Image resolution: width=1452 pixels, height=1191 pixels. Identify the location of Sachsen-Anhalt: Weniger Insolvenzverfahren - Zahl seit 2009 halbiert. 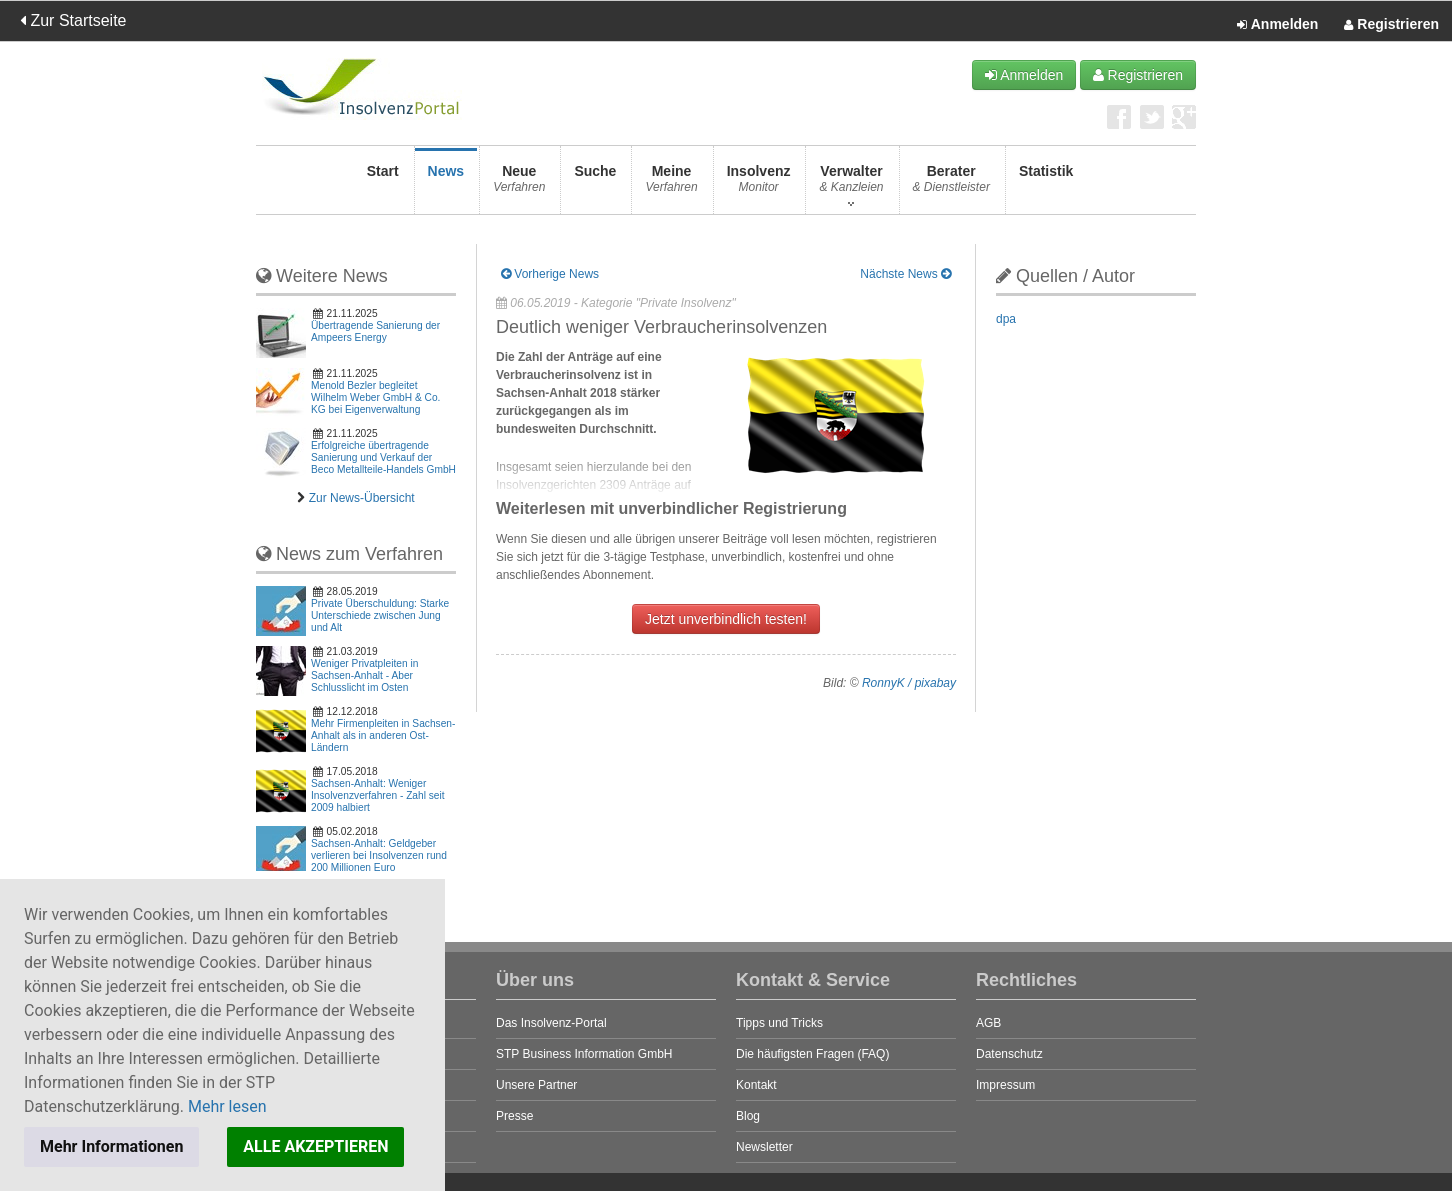
(378, 795).